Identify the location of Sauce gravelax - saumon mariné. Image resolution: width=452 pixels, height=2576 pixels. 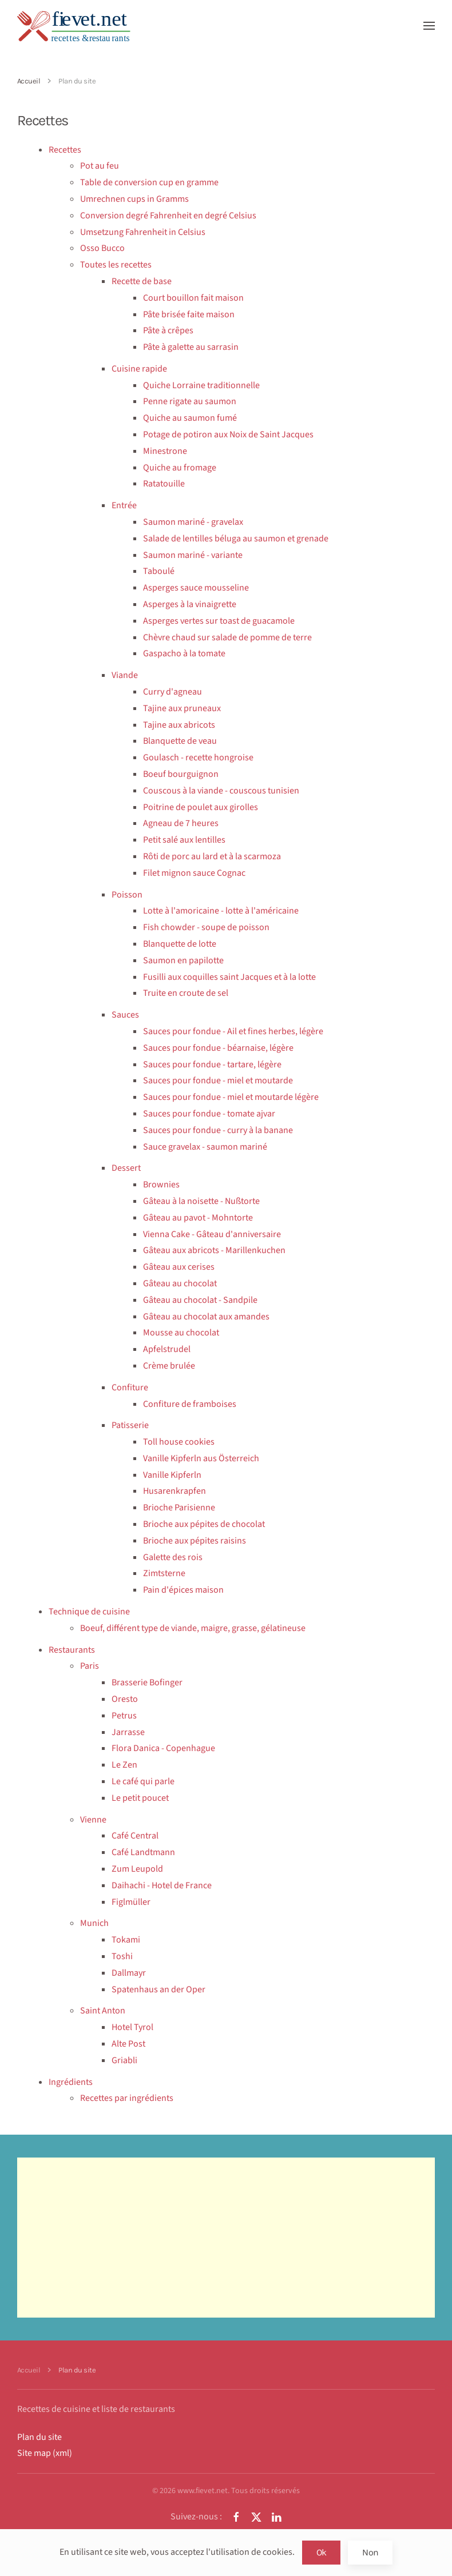
(205, 1147).